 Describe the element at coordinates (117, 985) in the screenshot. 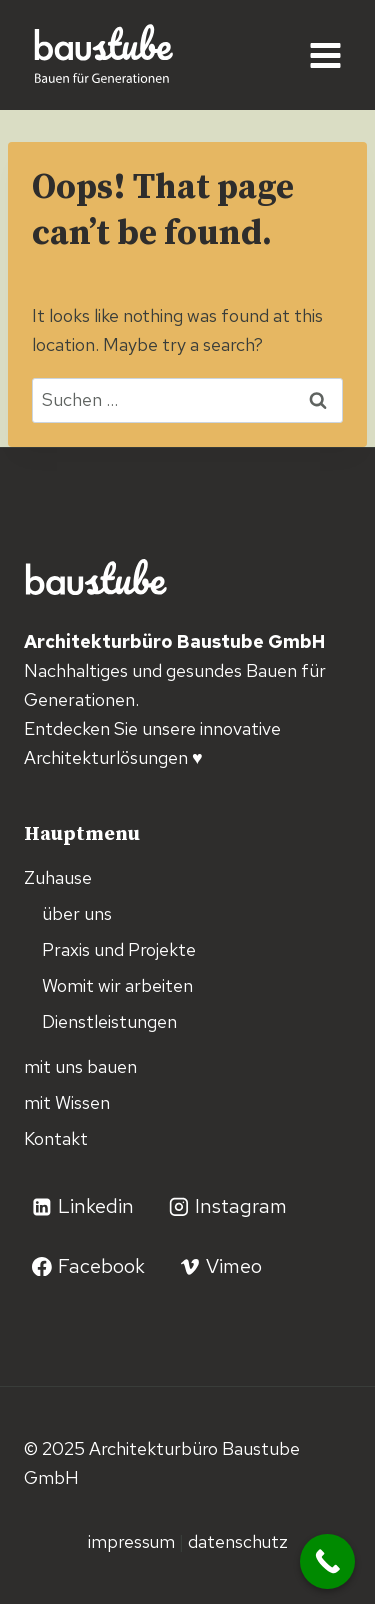

I see `Womit wir arbeiten` at that location.